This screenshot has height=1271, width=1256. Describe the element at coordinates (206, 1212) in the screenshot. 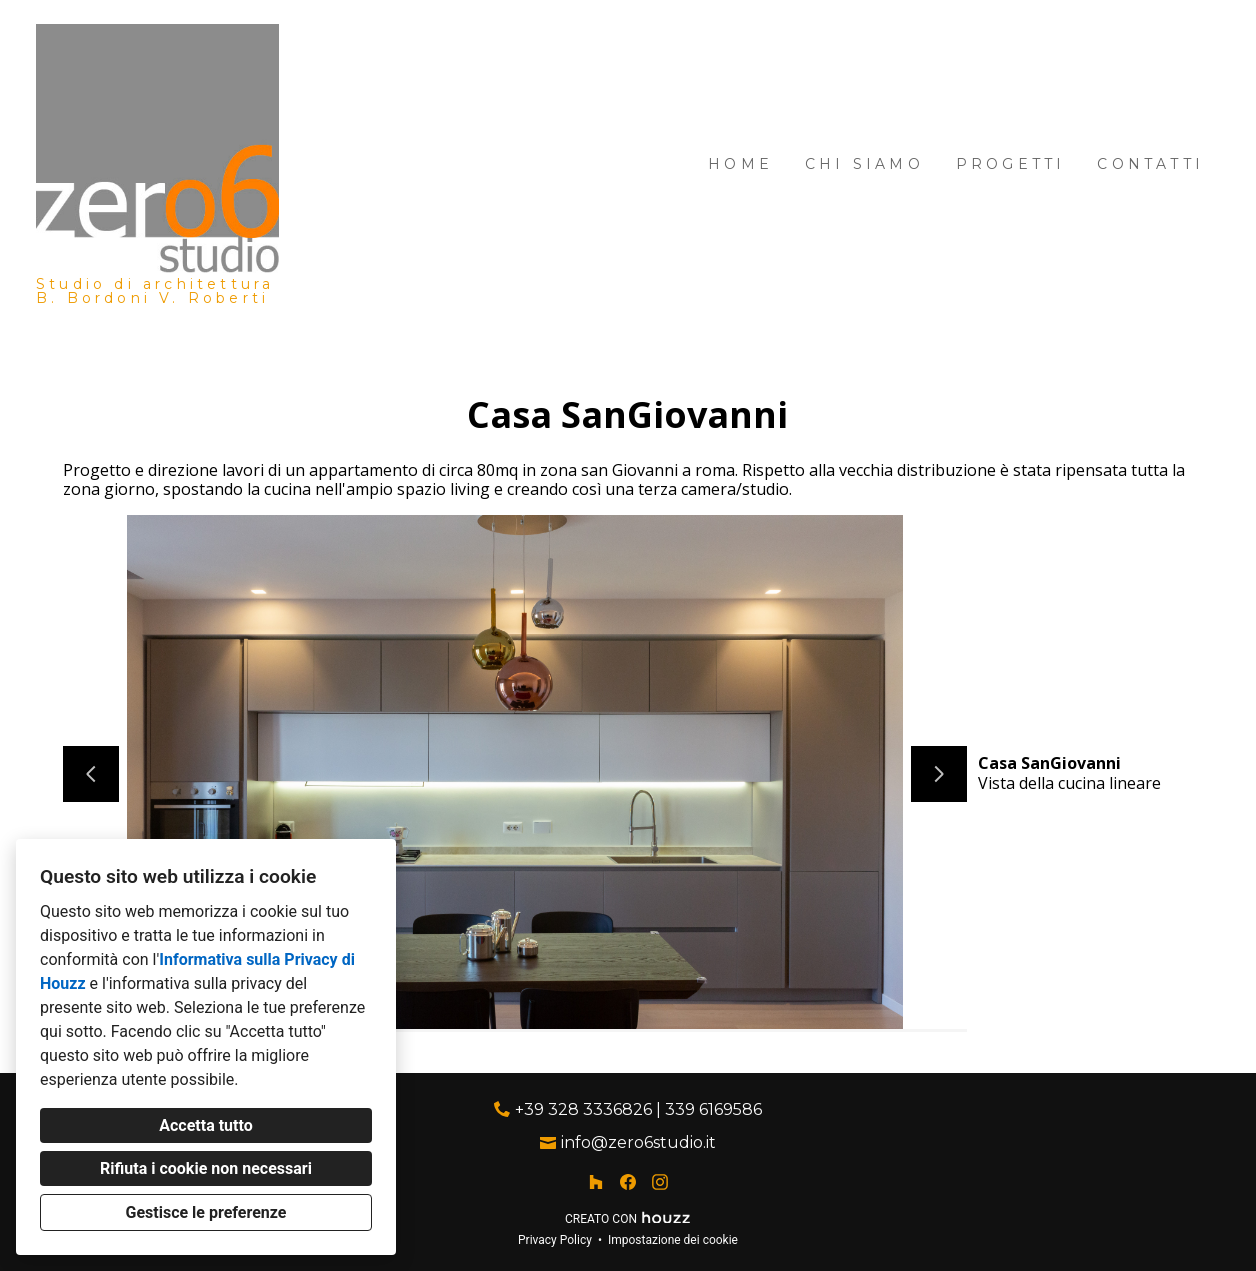

I see `Gestisce le preferenze` at that location.